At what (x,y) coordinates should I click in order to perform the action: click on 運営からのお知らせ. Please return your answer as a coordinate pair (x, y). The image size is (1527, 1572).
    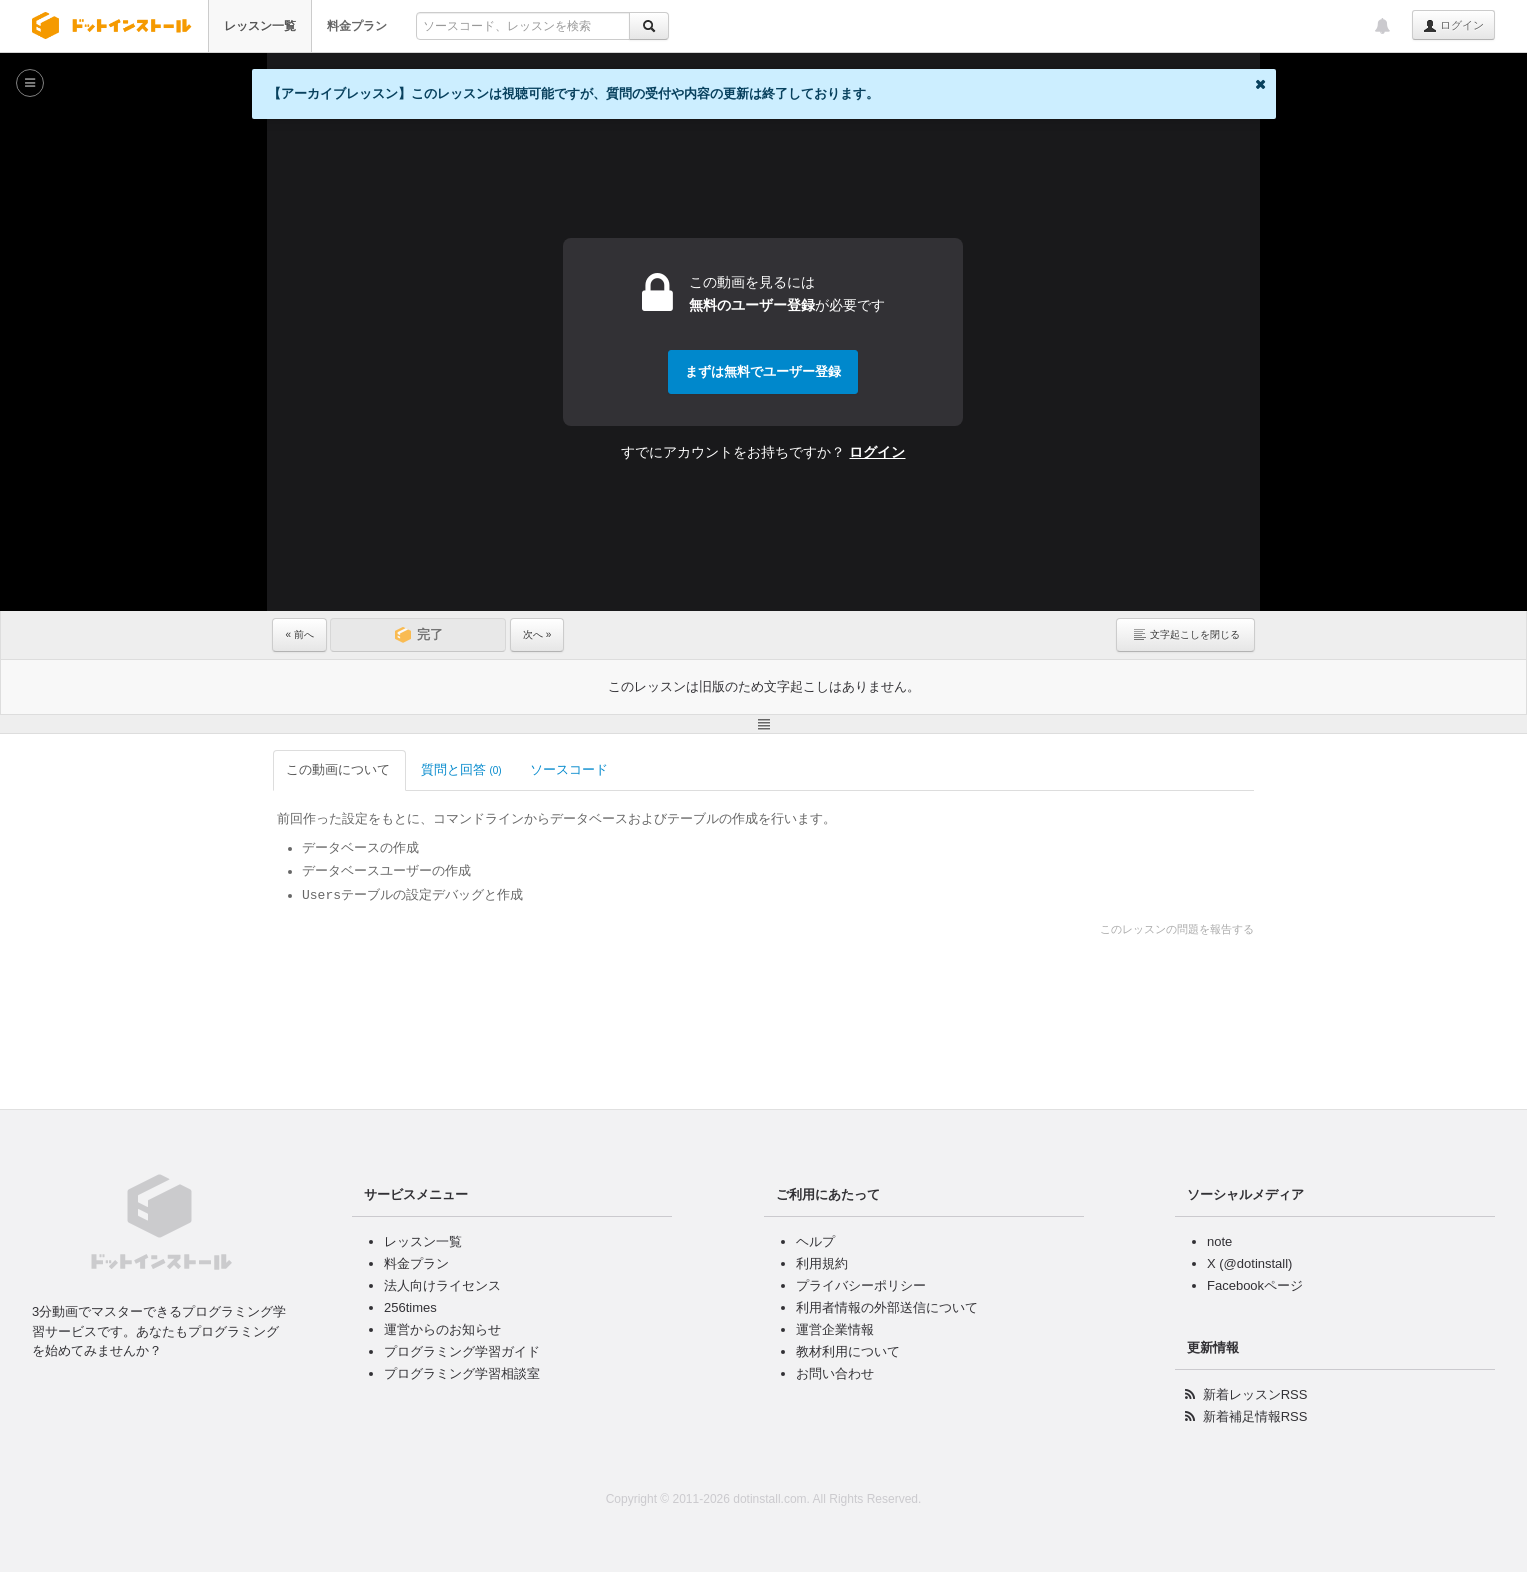
    Looking at the image, I should click on (442, 1329).